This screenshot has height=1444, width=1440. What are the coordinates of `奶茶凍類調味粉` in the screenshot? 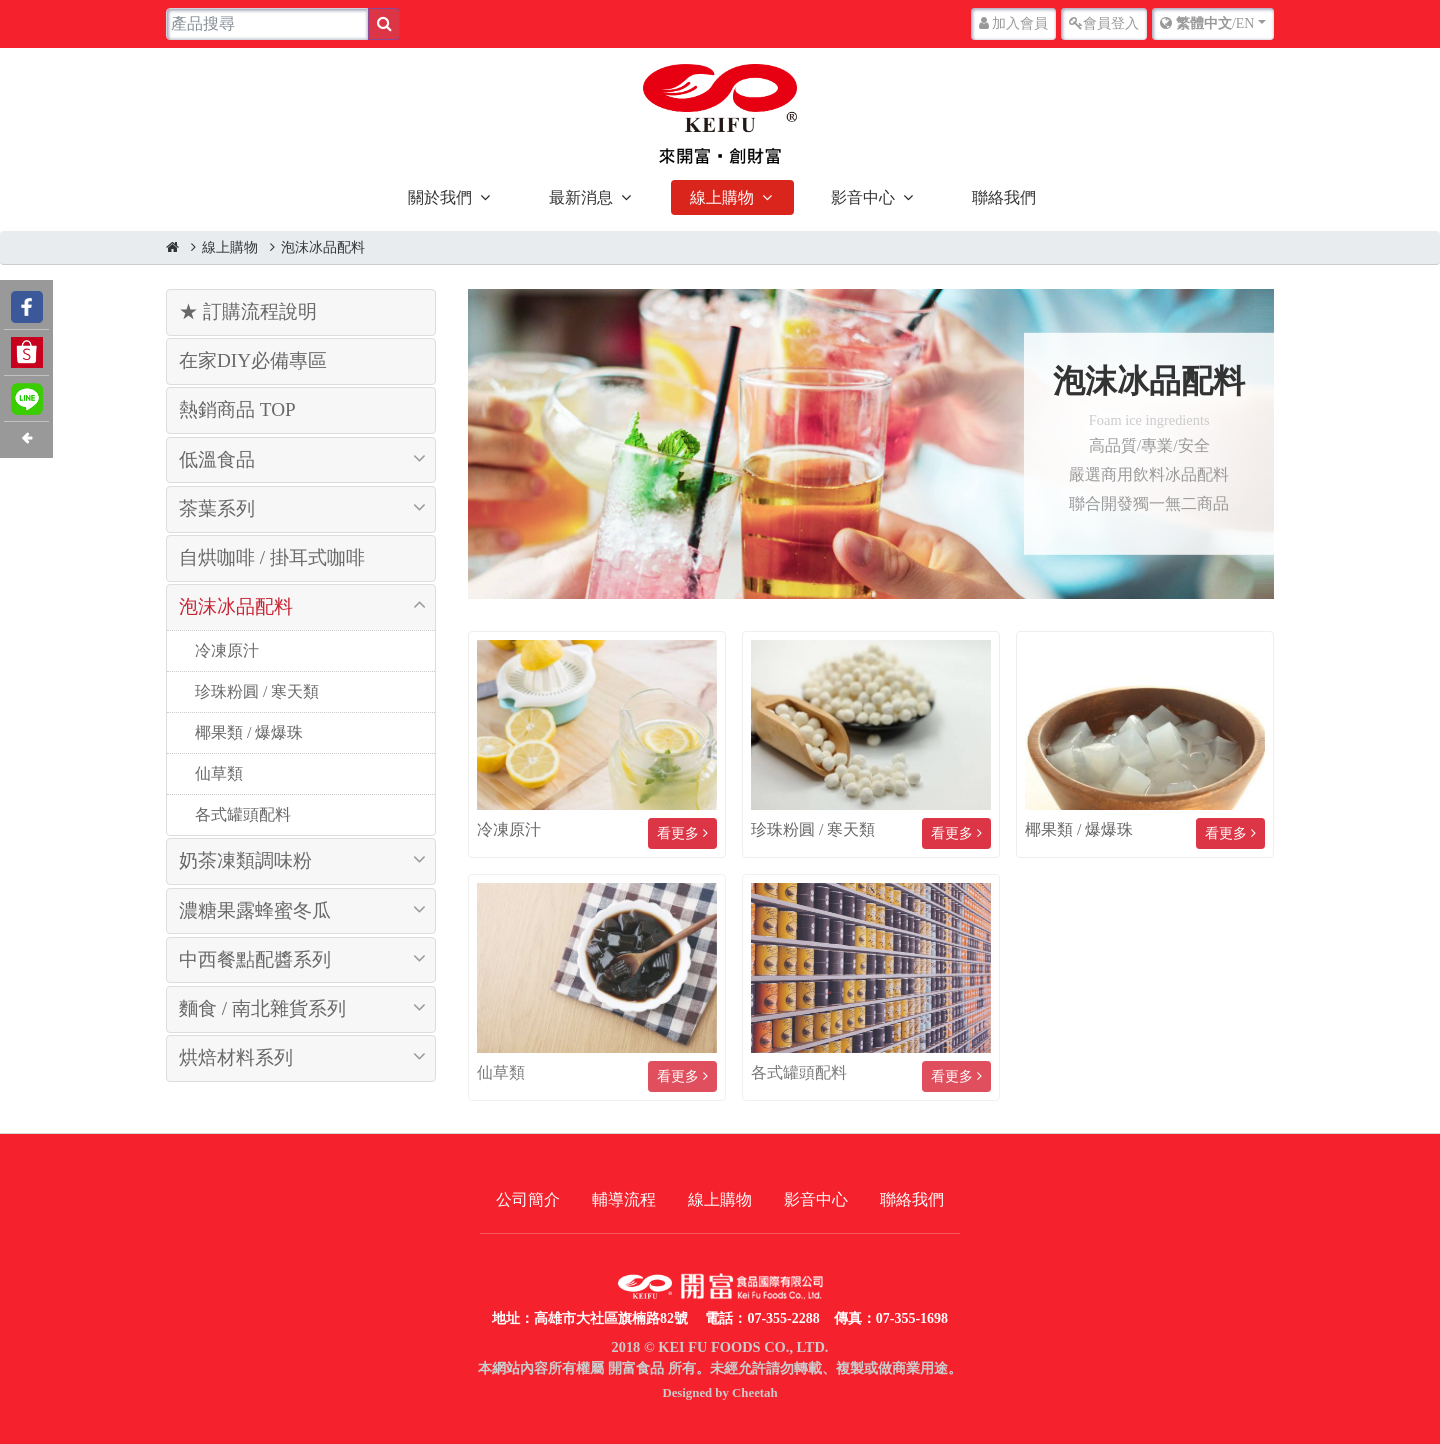 It's located at (245, 860).